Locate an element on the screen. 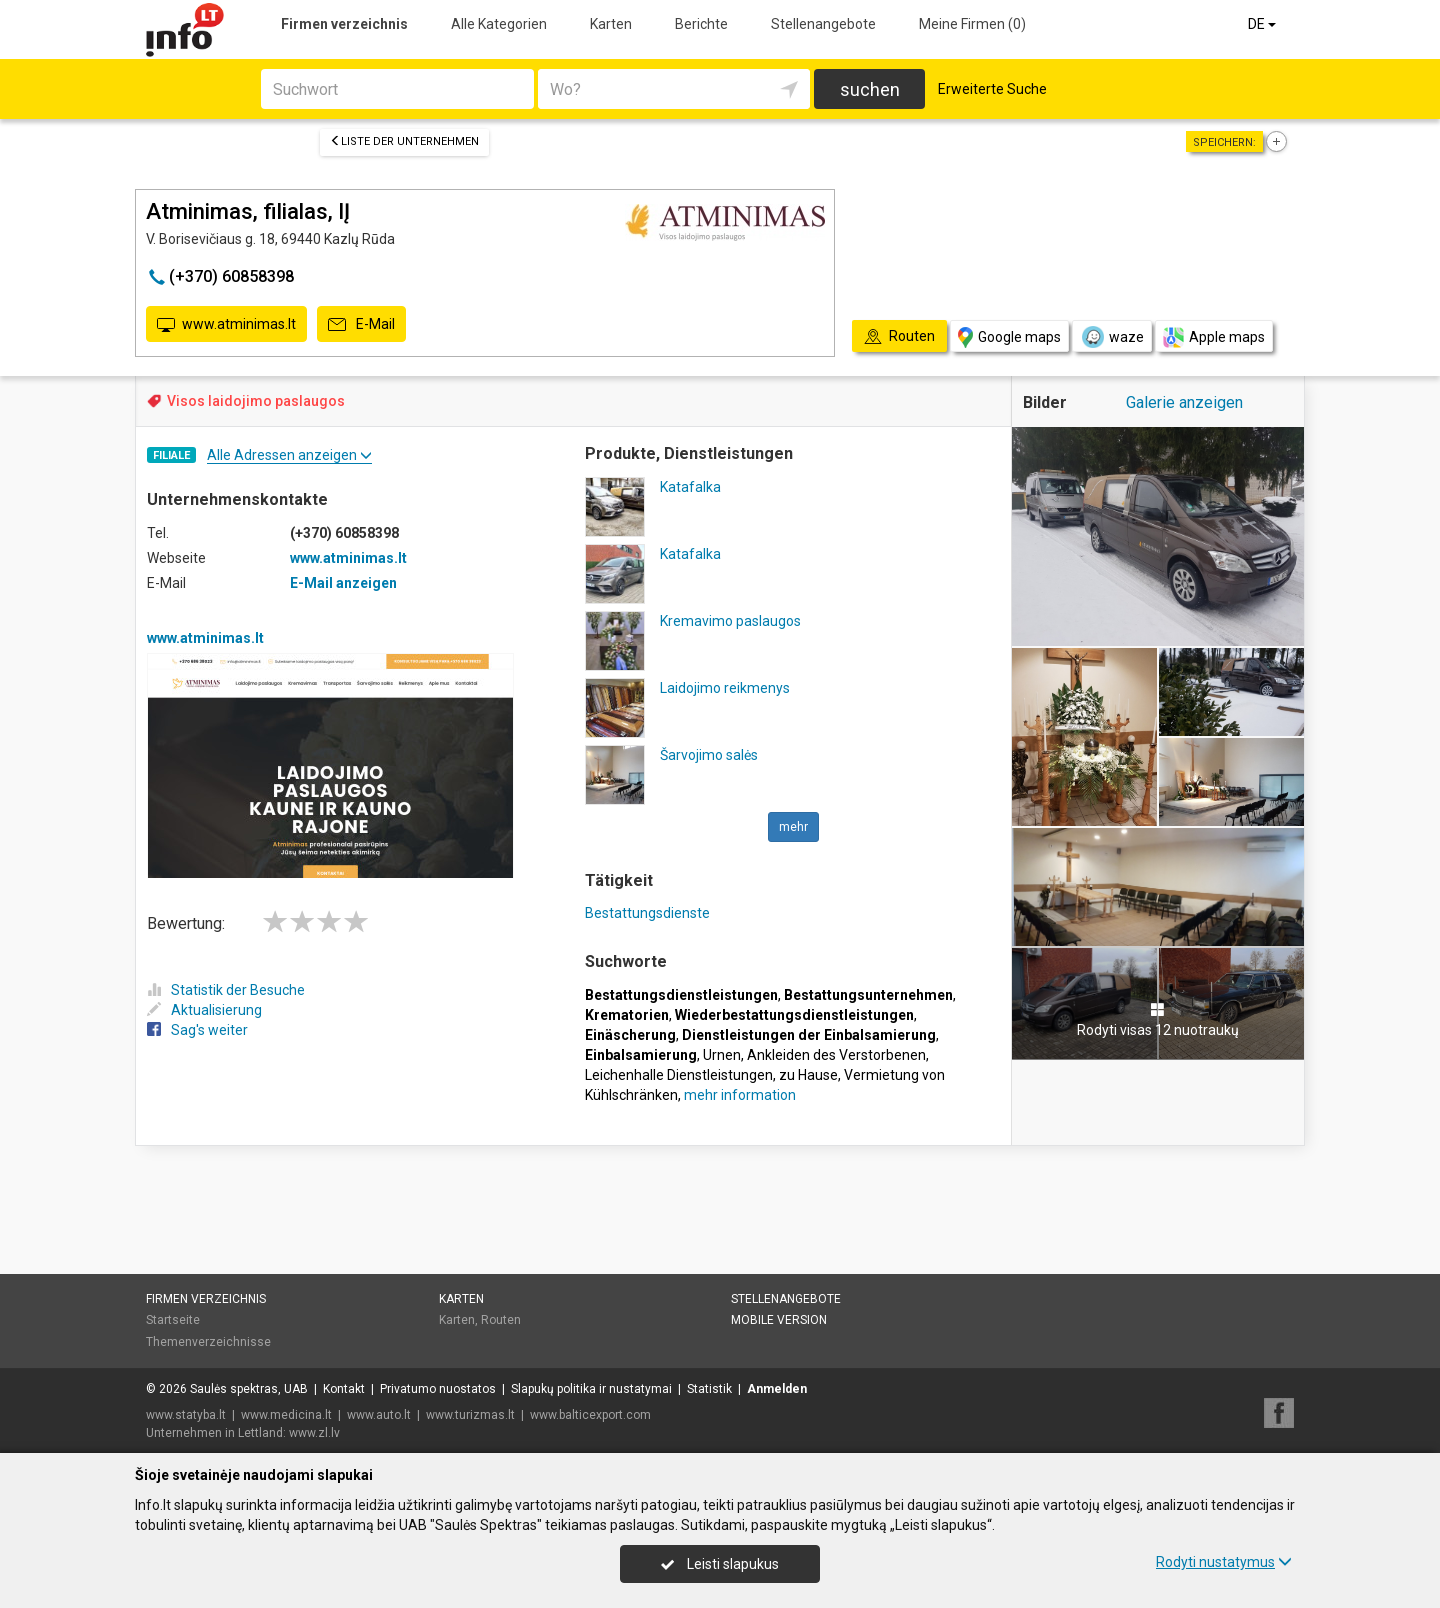  zu Hause is located at coordinates (808, 1075).